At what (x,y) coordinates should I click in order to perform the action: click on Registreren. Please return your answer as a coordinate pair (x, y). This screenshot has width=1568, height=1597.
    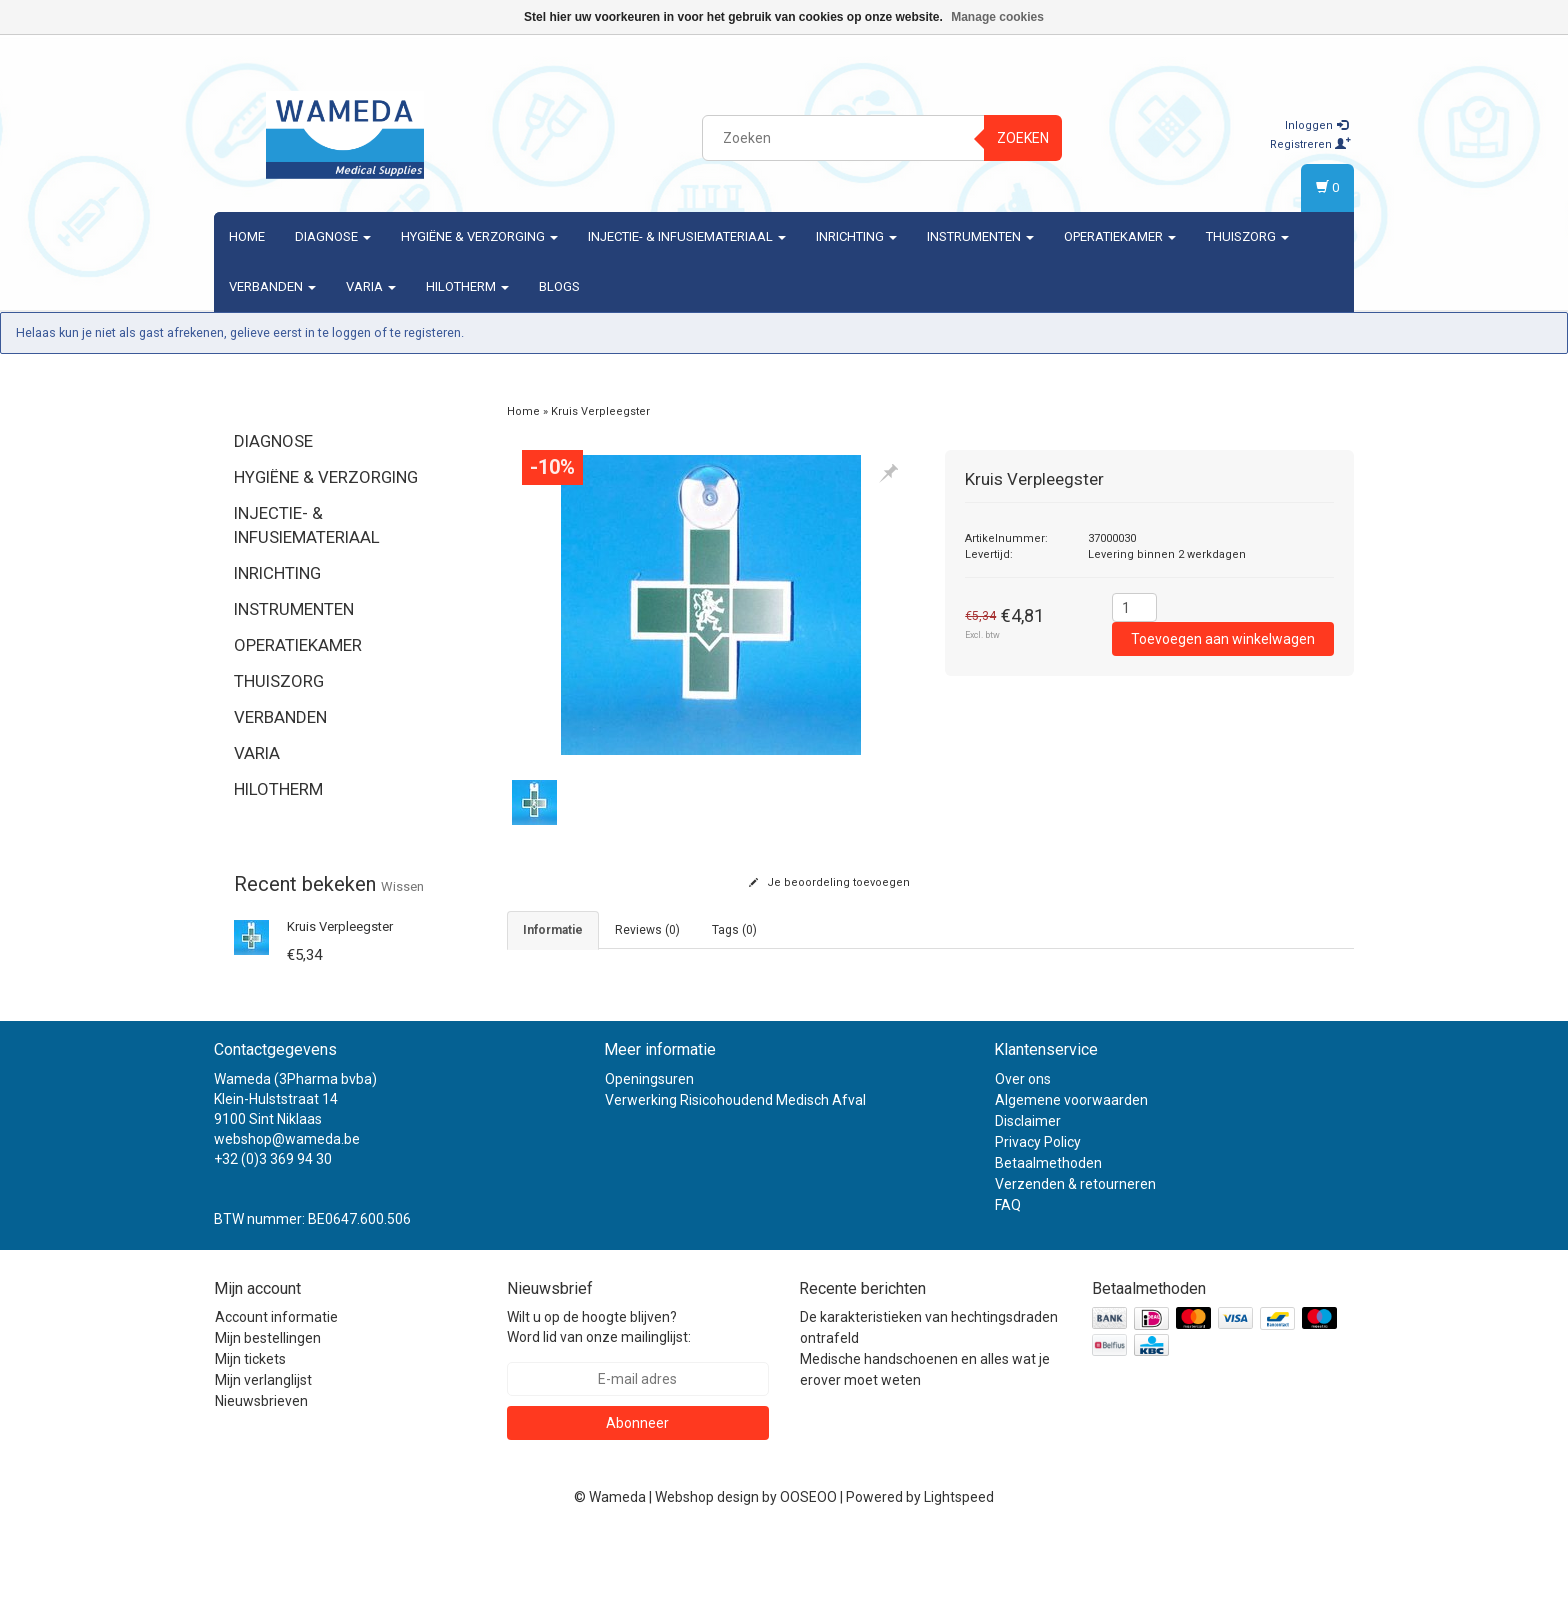
    Looking at the image, I should click on (1310, 144).